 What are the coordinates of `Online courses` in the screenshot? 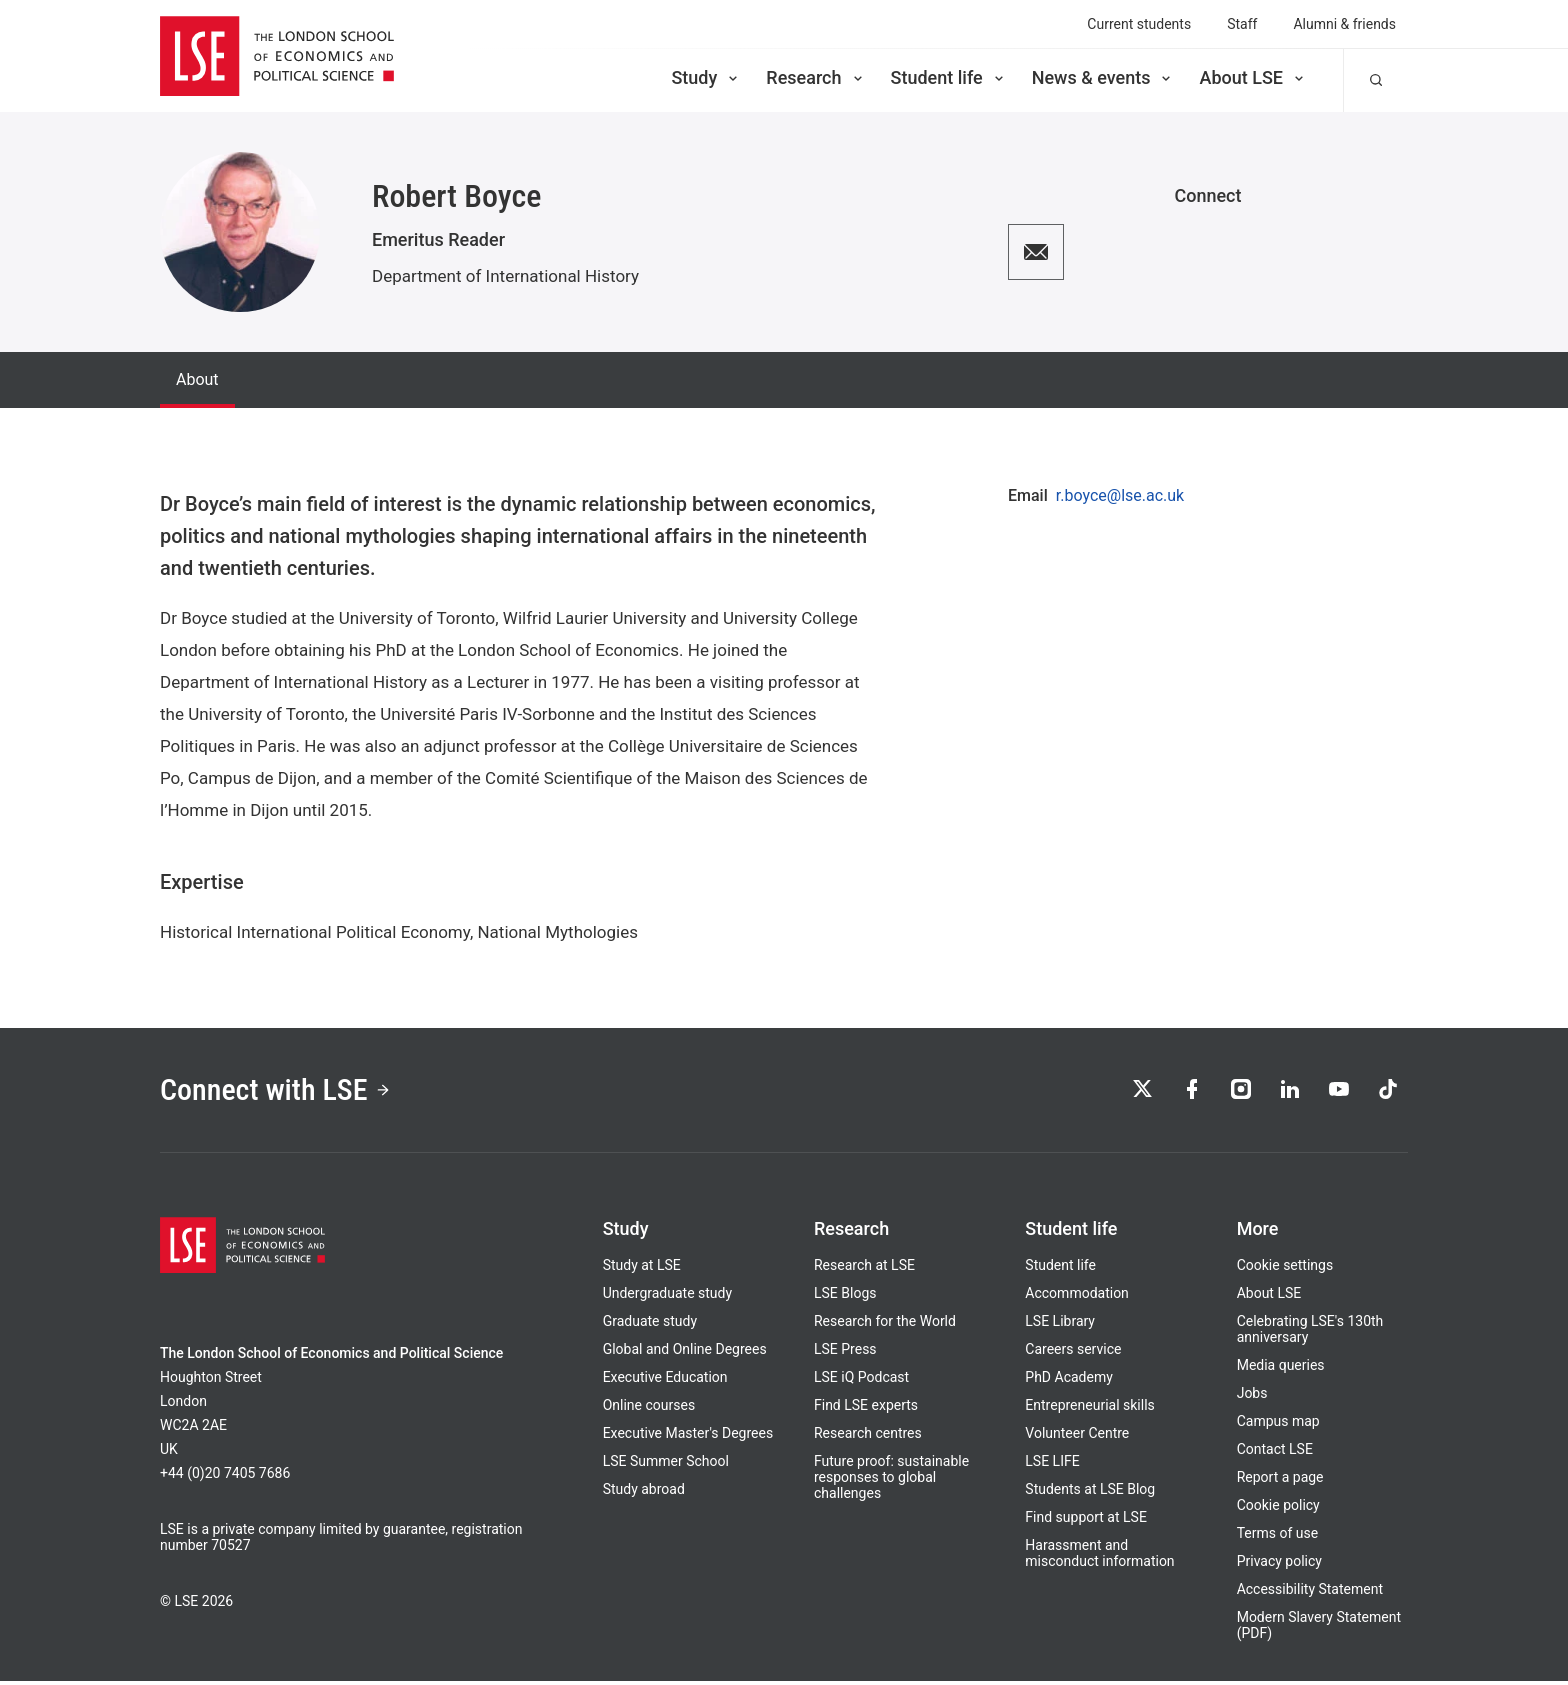 It's located at (649, 1409).